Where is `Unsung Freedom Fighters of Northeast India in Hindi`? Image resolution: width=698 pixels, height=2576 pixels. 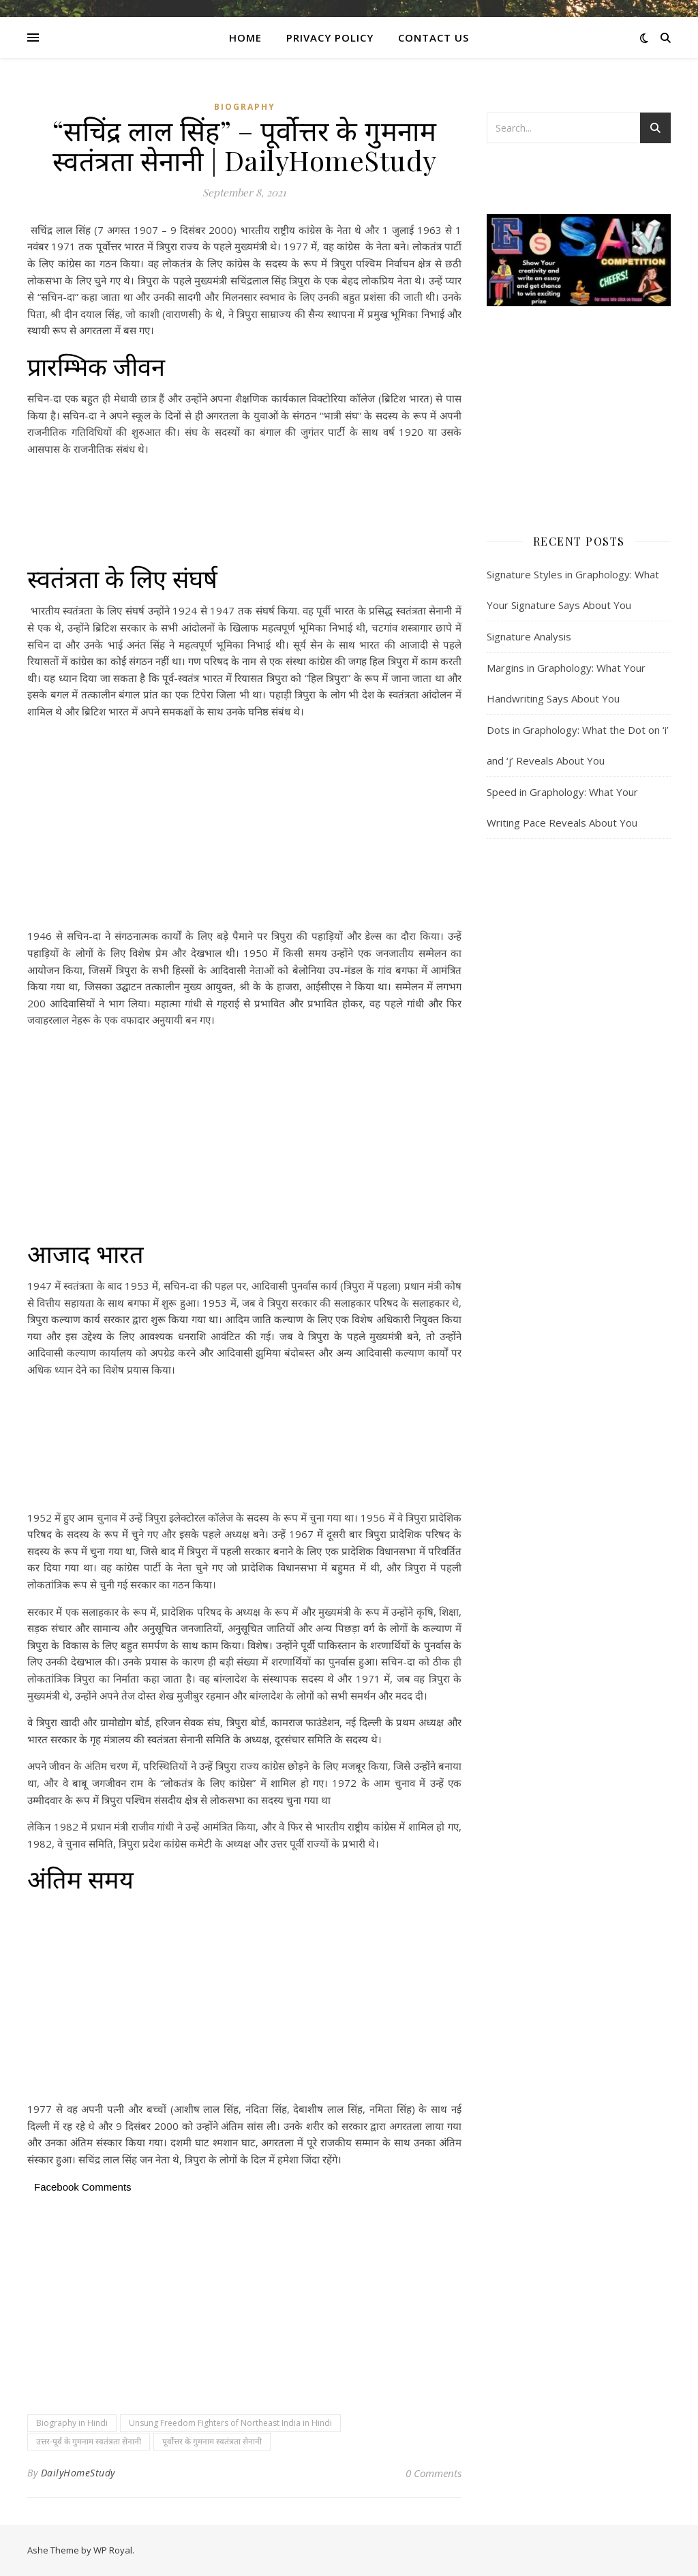 Unsung Freedom Fighters of Northeast India in Hindi is located at coordinates (230, 2423).